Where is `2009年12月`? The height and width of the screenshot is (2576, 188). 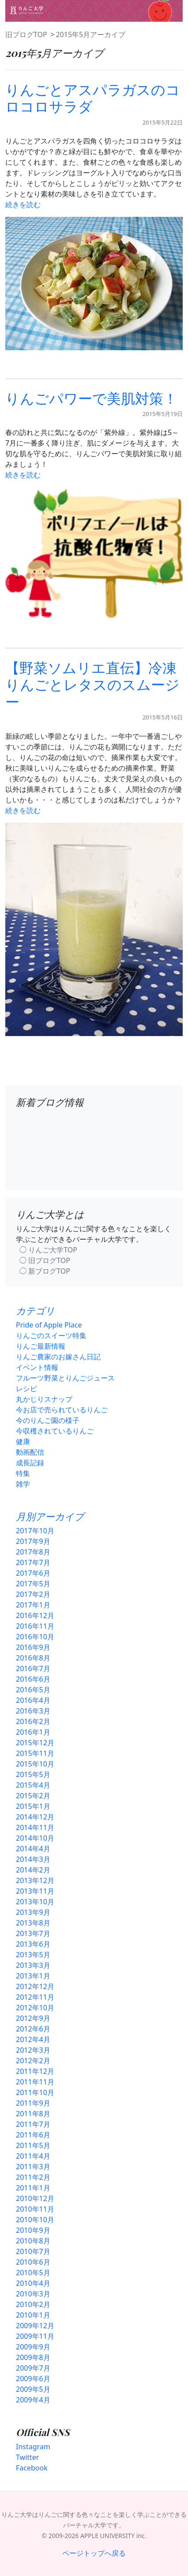
2009年12月 is located at coordinates (35, 2325).